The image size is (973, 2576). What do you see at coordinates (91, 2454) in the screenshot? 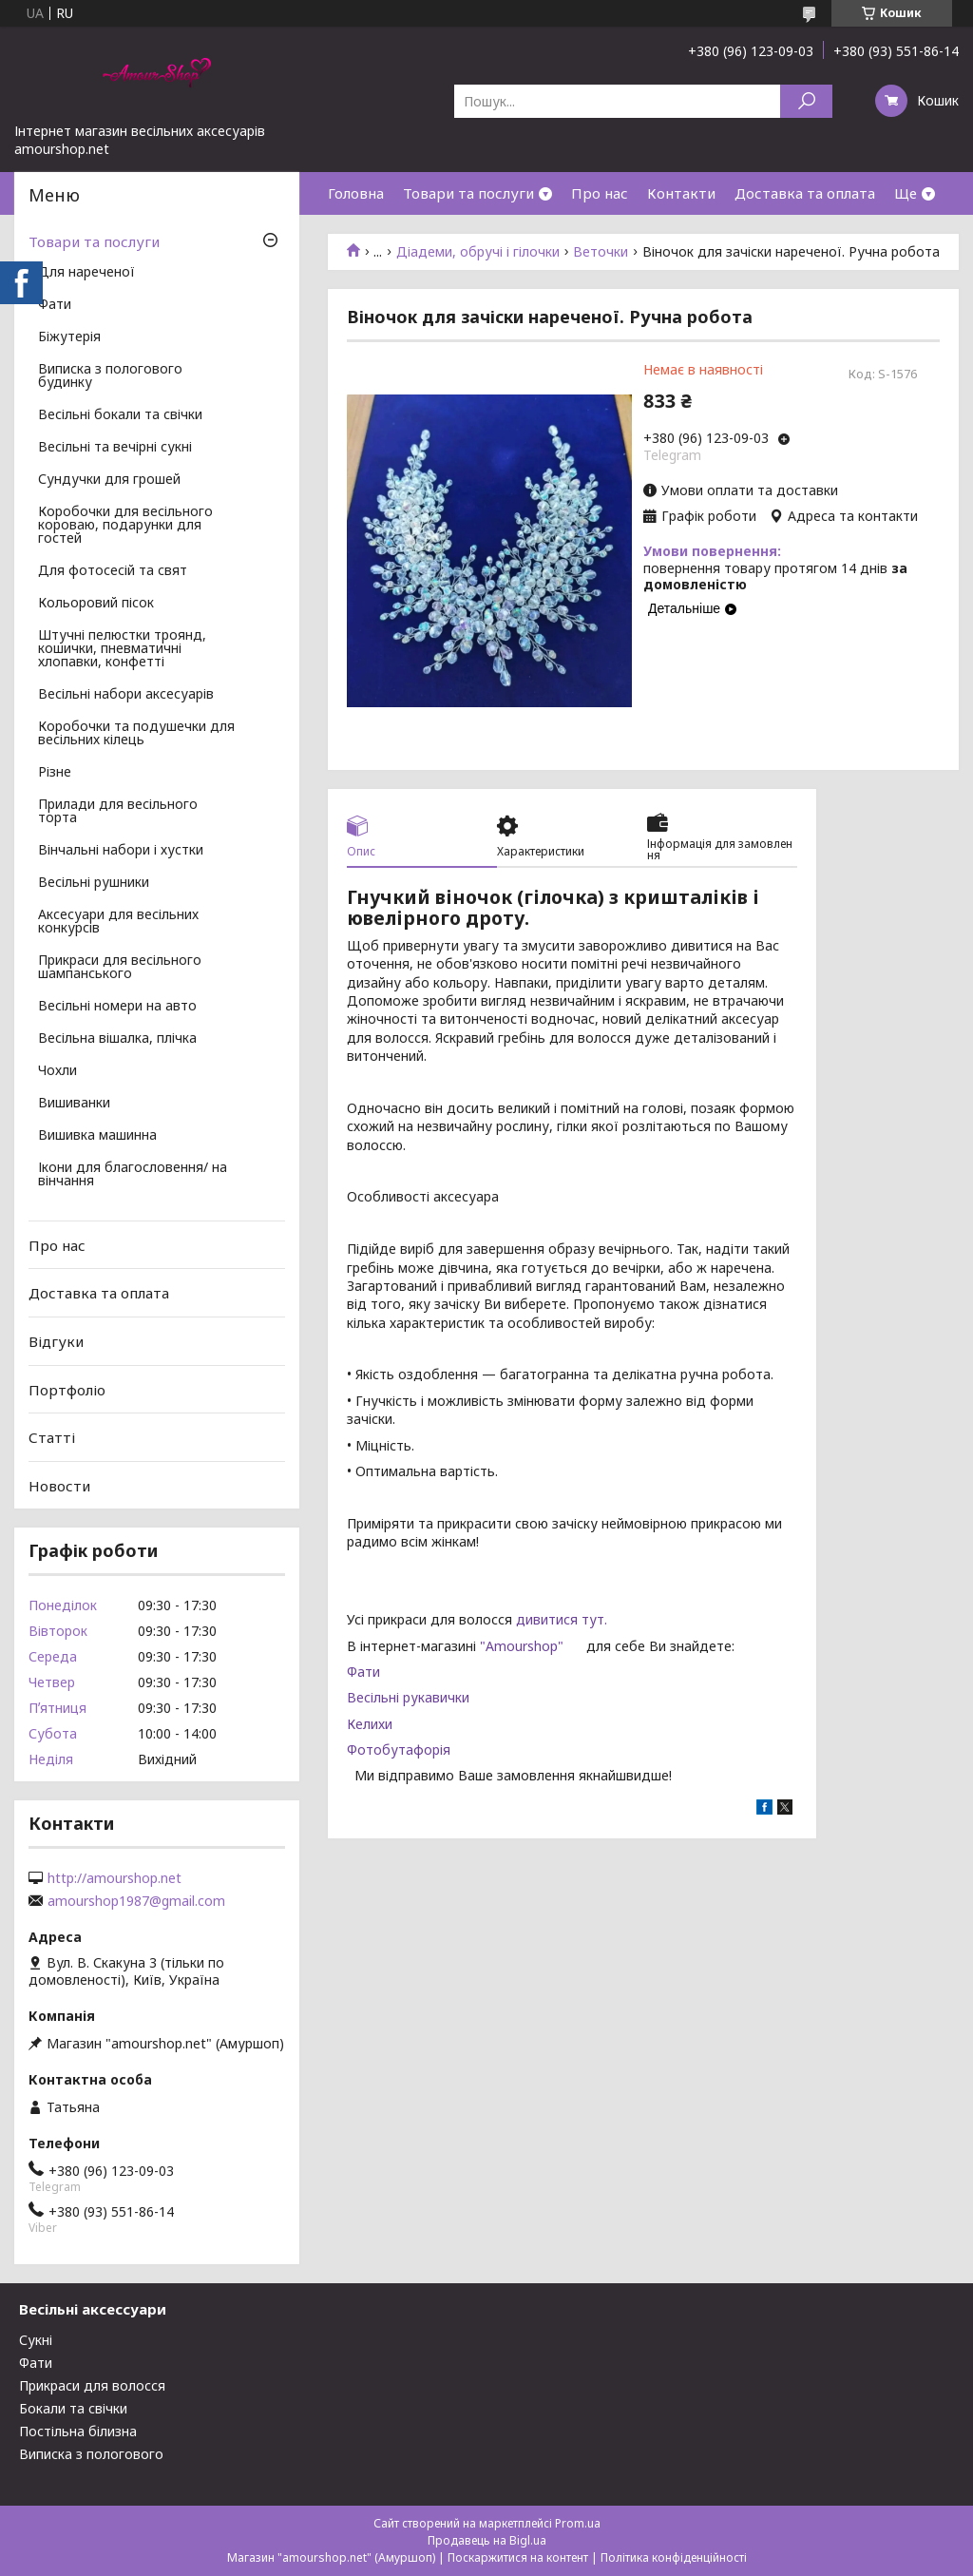
I see `Виписка з пологового` at bounding box center [91, 2454].